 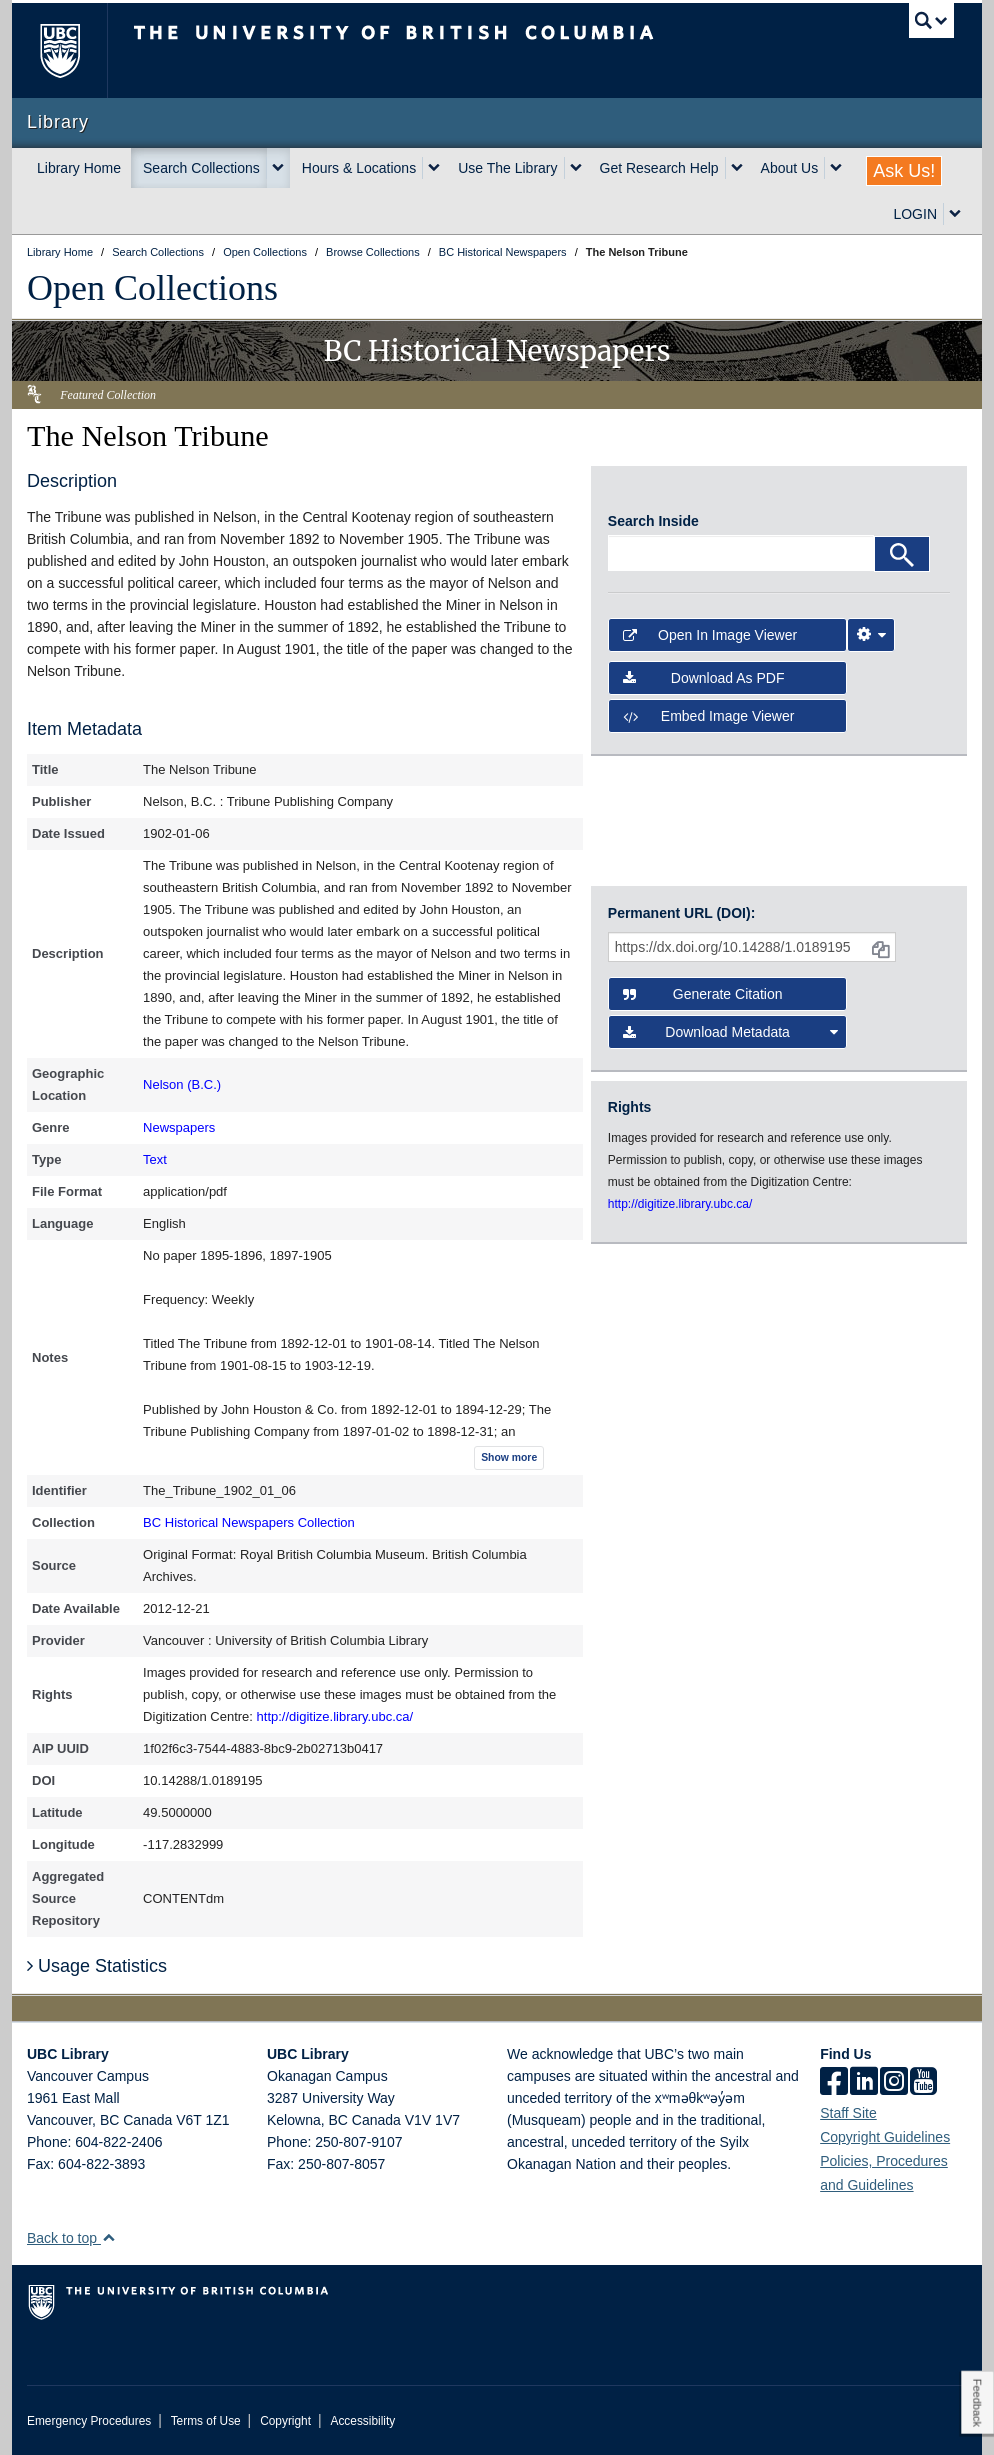 I want to click on Ask Us!, so click(x=904, y=171).